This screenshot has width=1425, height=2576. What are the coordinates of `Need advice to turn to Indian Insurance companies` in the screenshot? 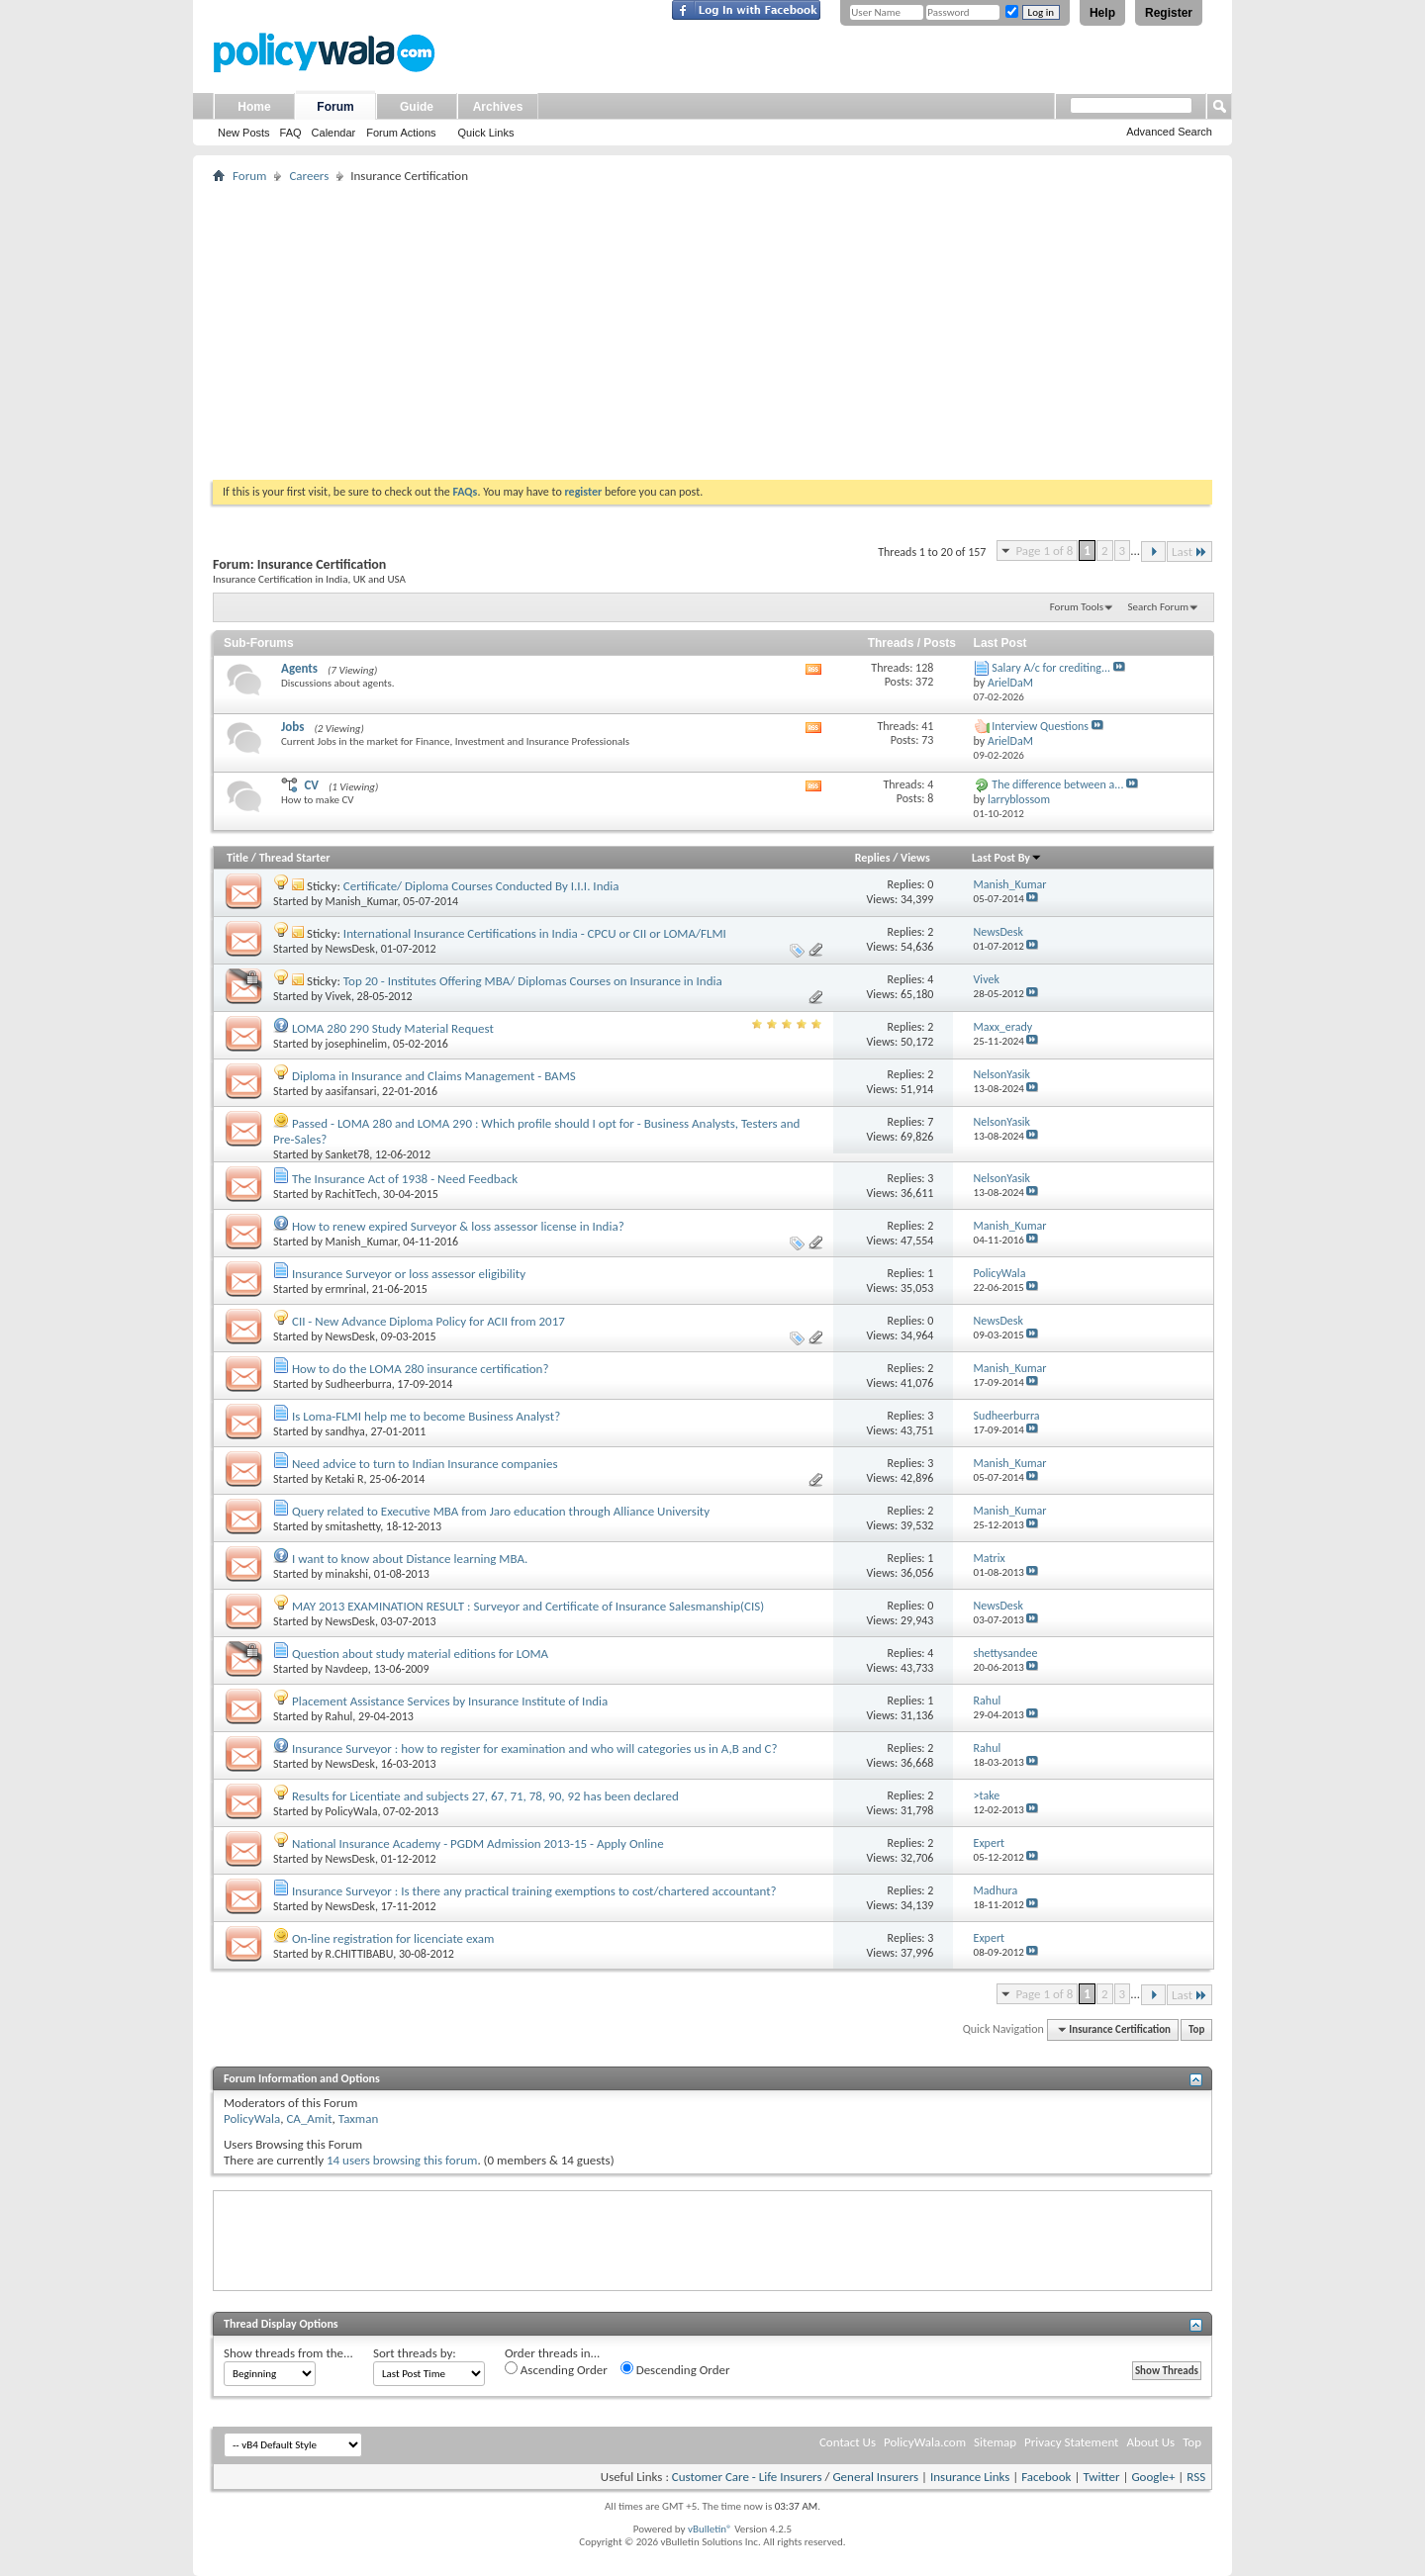 It's located at (425, 1463).